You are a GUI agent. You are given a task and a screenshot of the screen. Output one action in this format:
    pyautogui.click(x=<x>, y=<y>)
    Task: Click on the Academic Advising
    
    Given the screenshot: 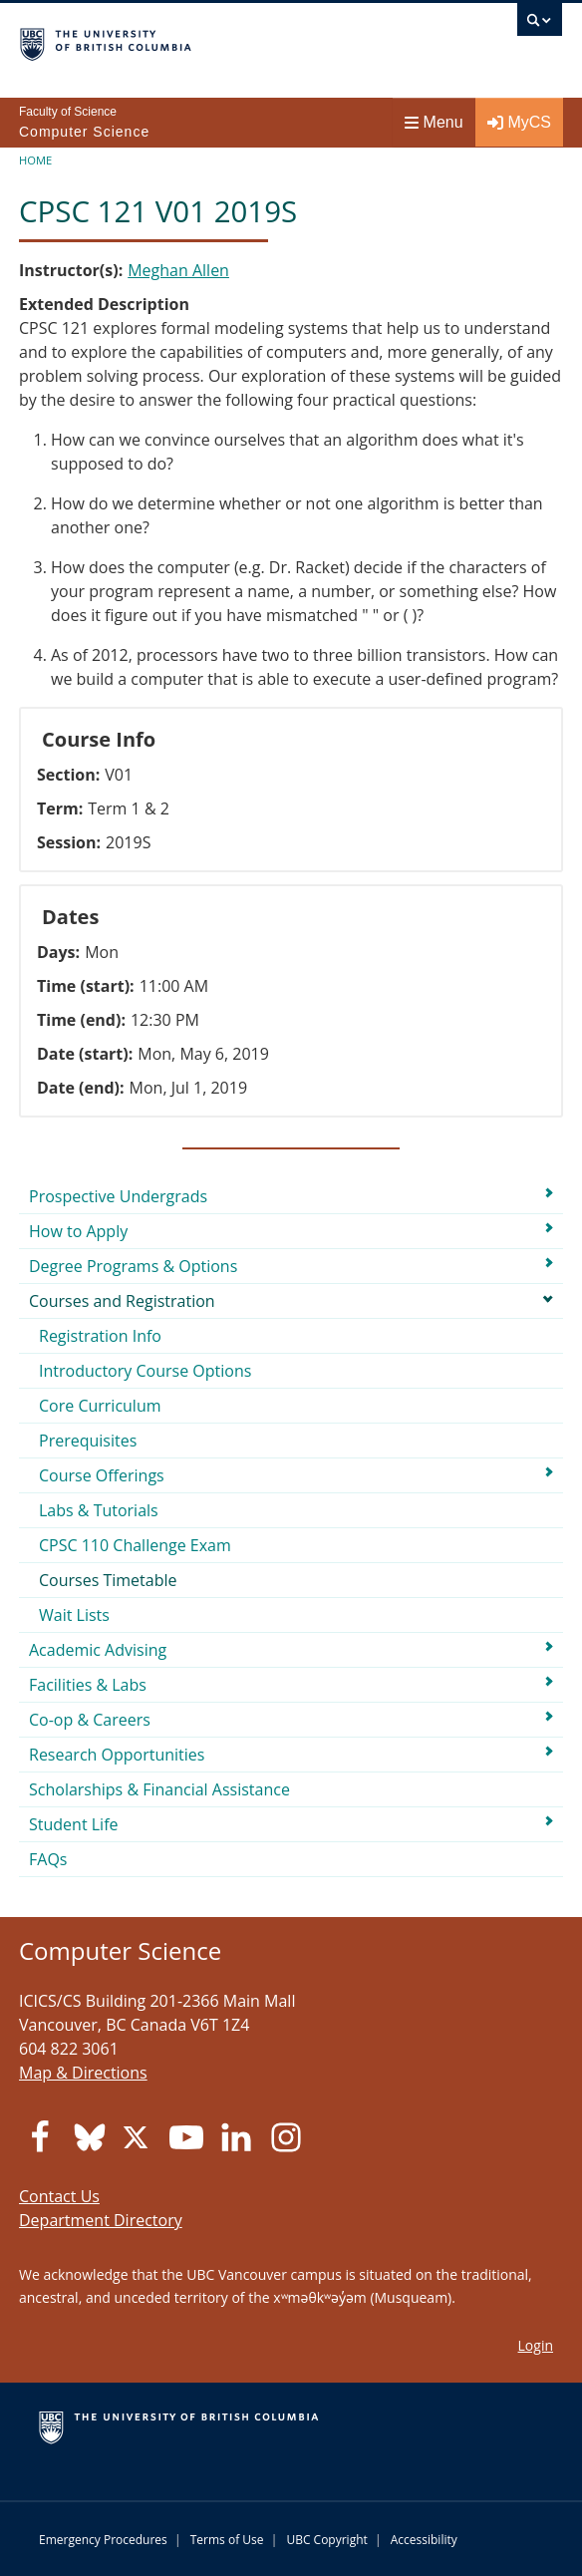 What is the action you would take?
    pyautogui.click(x=97, y=1650)
    